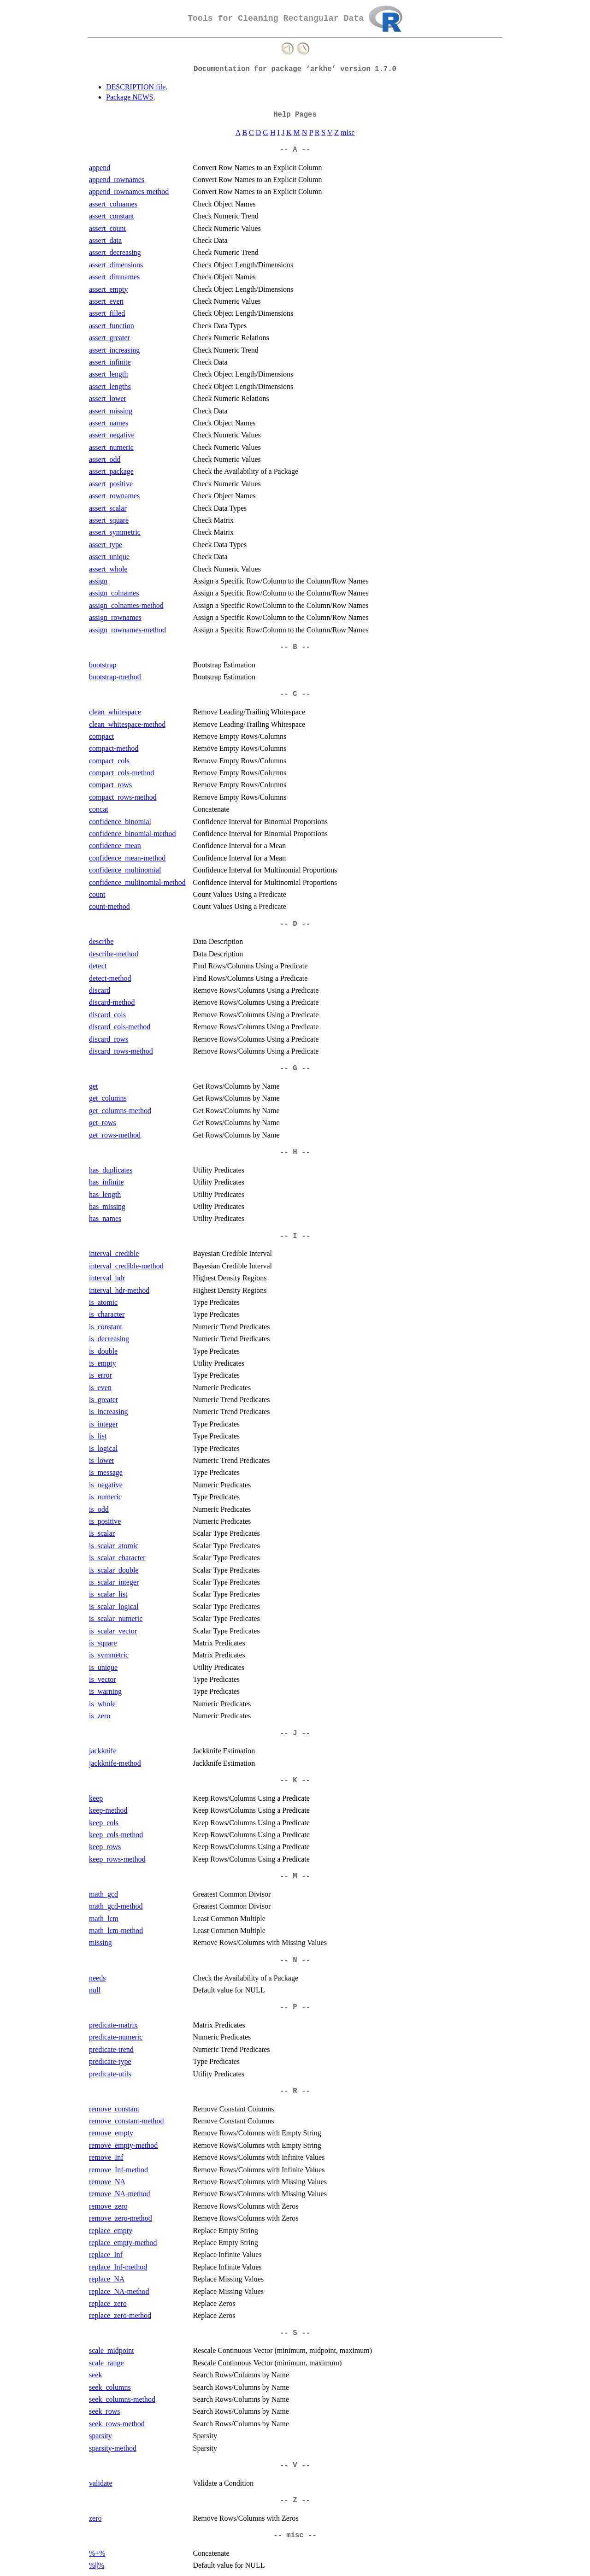 The image size is (590, 2576). Describe the element at coordinates (126, 605) in the screenshot. I see `assign_colnames-method` at that location.